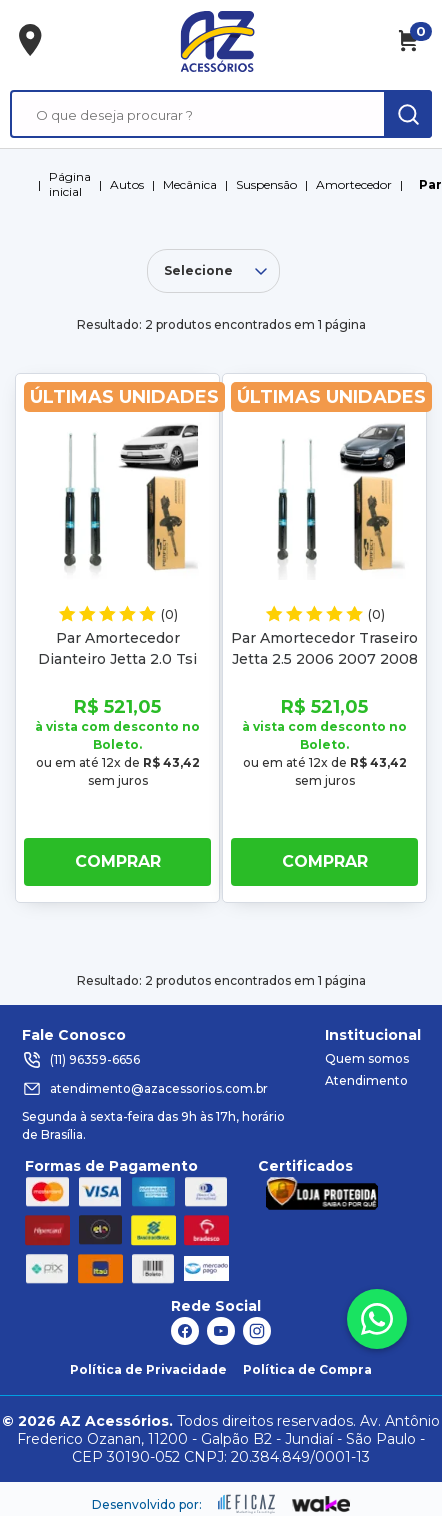  Describe the element at coordinates (127, 184) in the screenshot. I see `Autos` at that location.